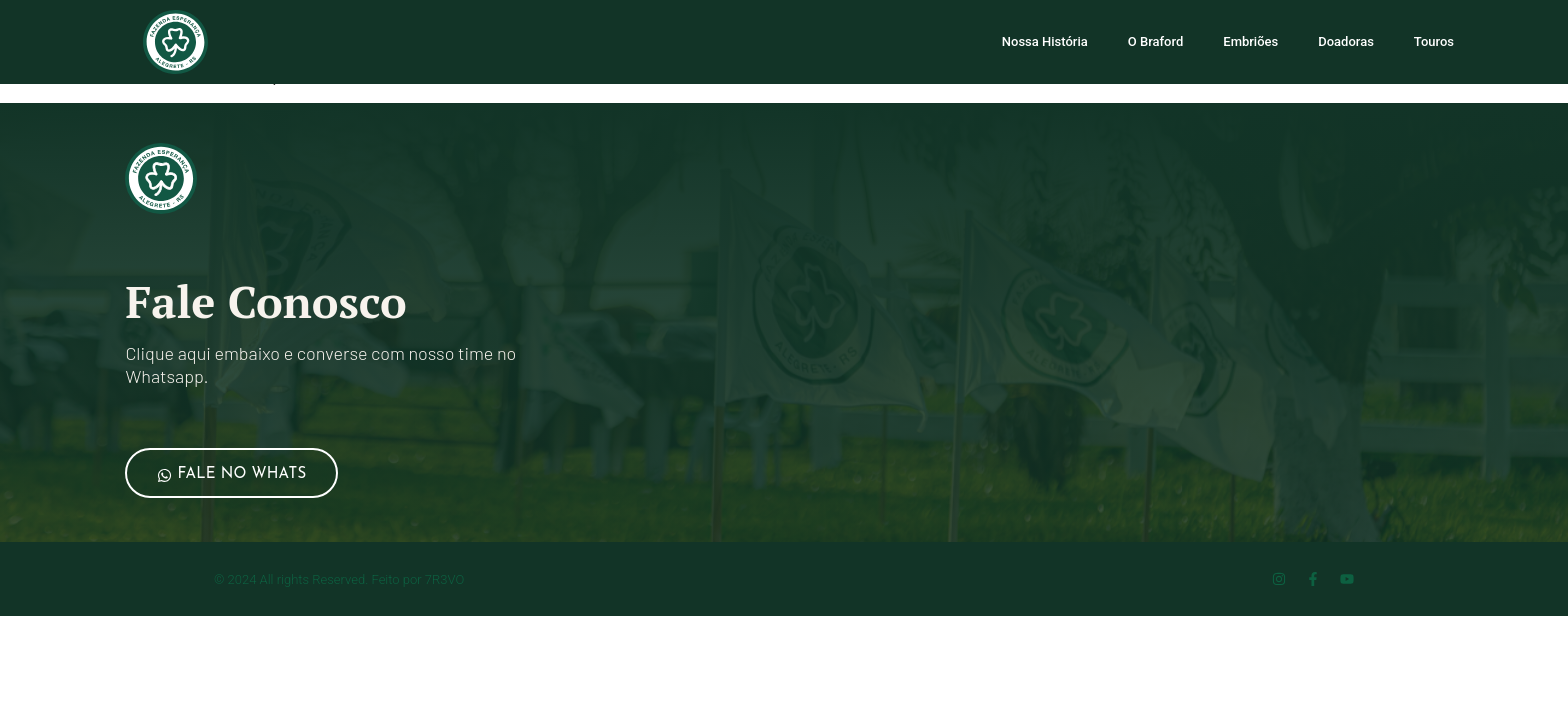  Describe the element at coordinates (1346, 41) in the screenshot. I see `Doadoras` at that location.